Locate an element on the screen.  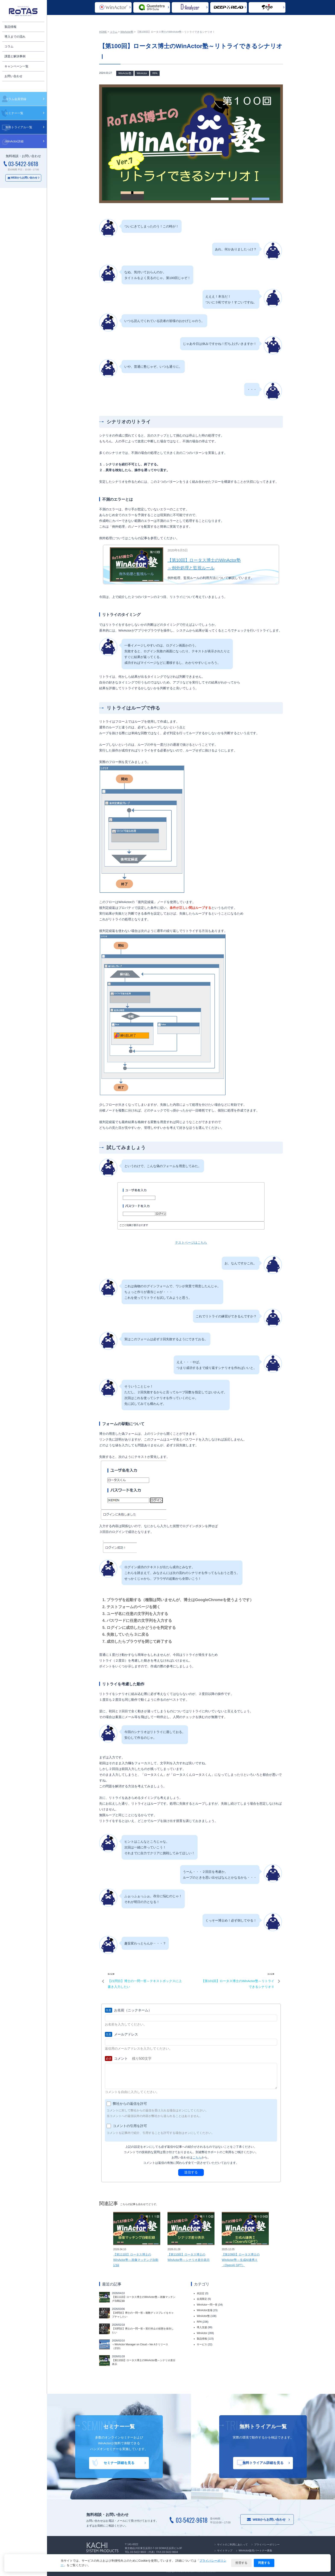
キャンペーン一覧 is located at coordinates (16, 66).